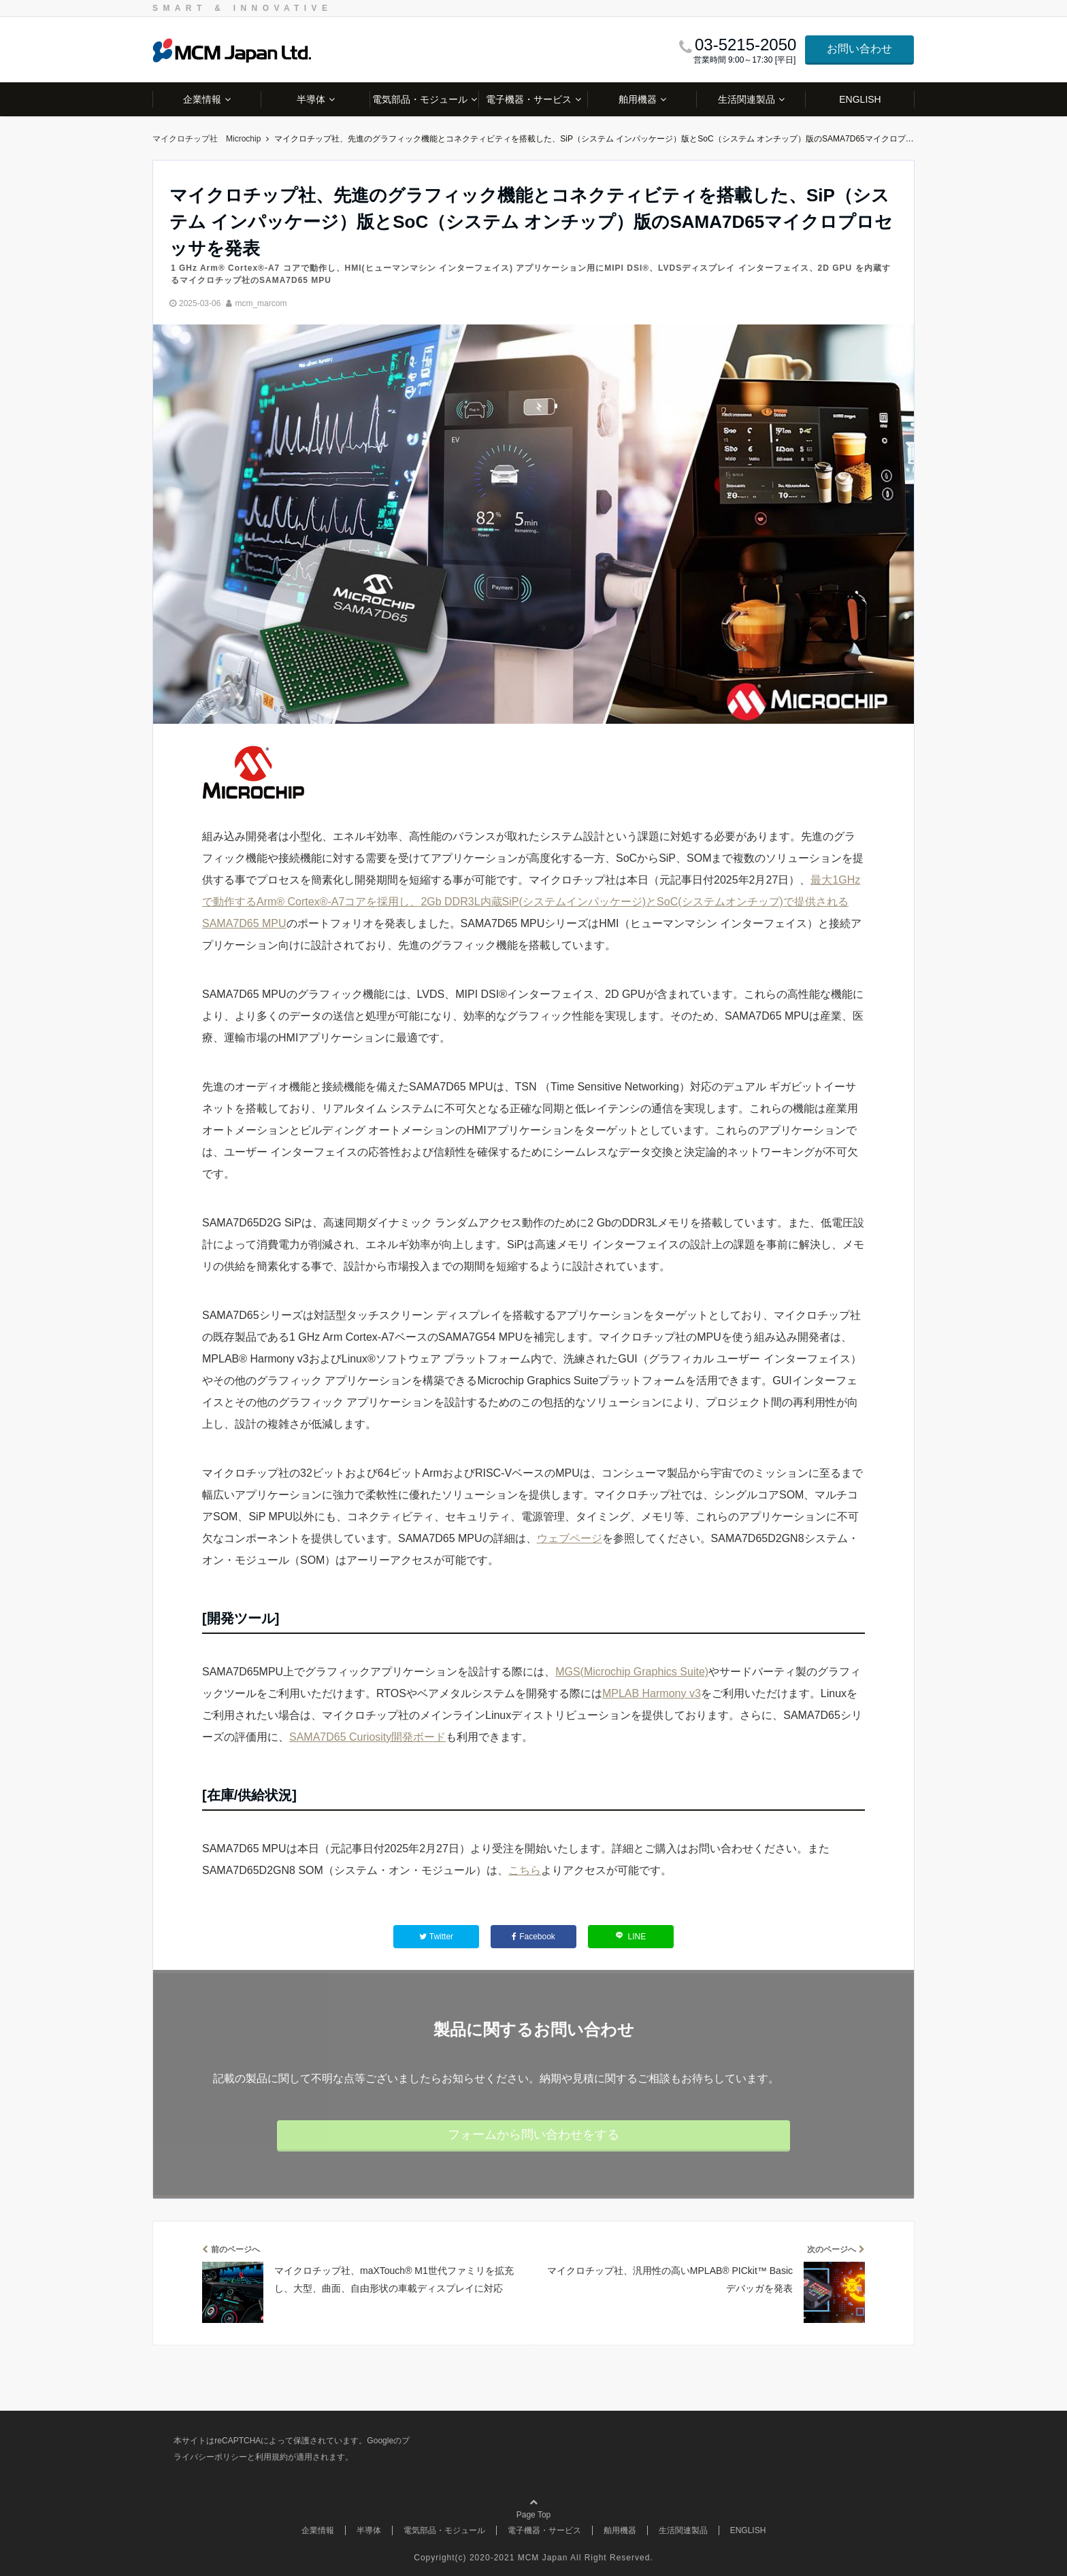  I want to click on 電子機器・サービス, so click(529, 99).